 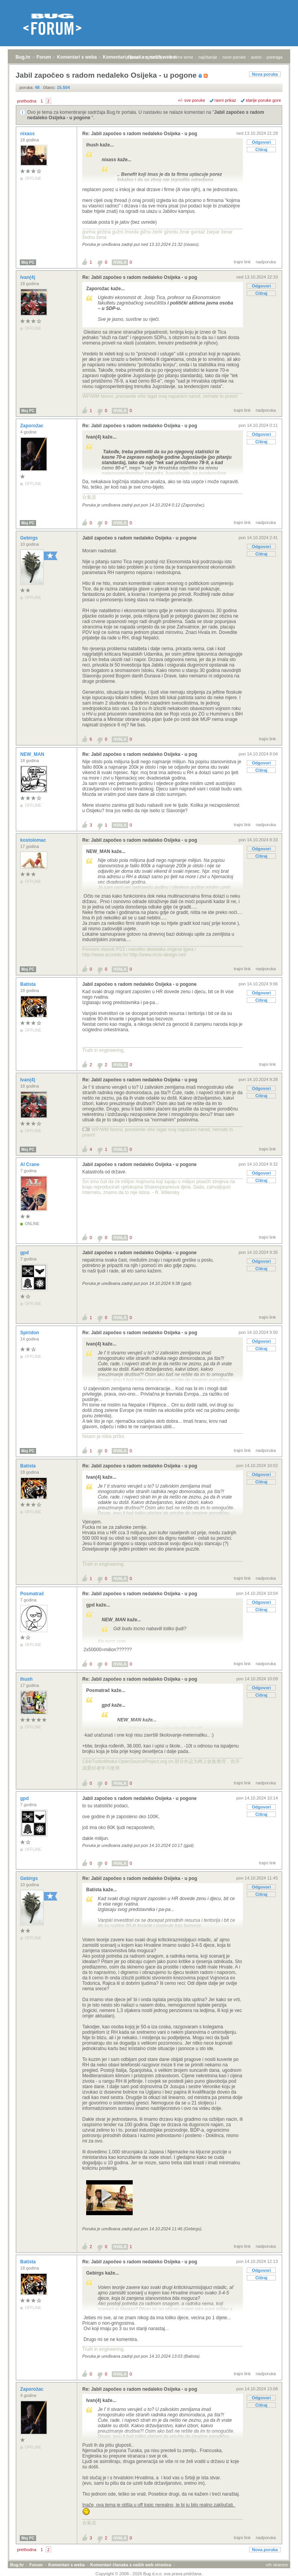 What do you see at coordinates (32, 754) in the screenshot?
I see `NEW_MAN` at bounding box center [32, 754].